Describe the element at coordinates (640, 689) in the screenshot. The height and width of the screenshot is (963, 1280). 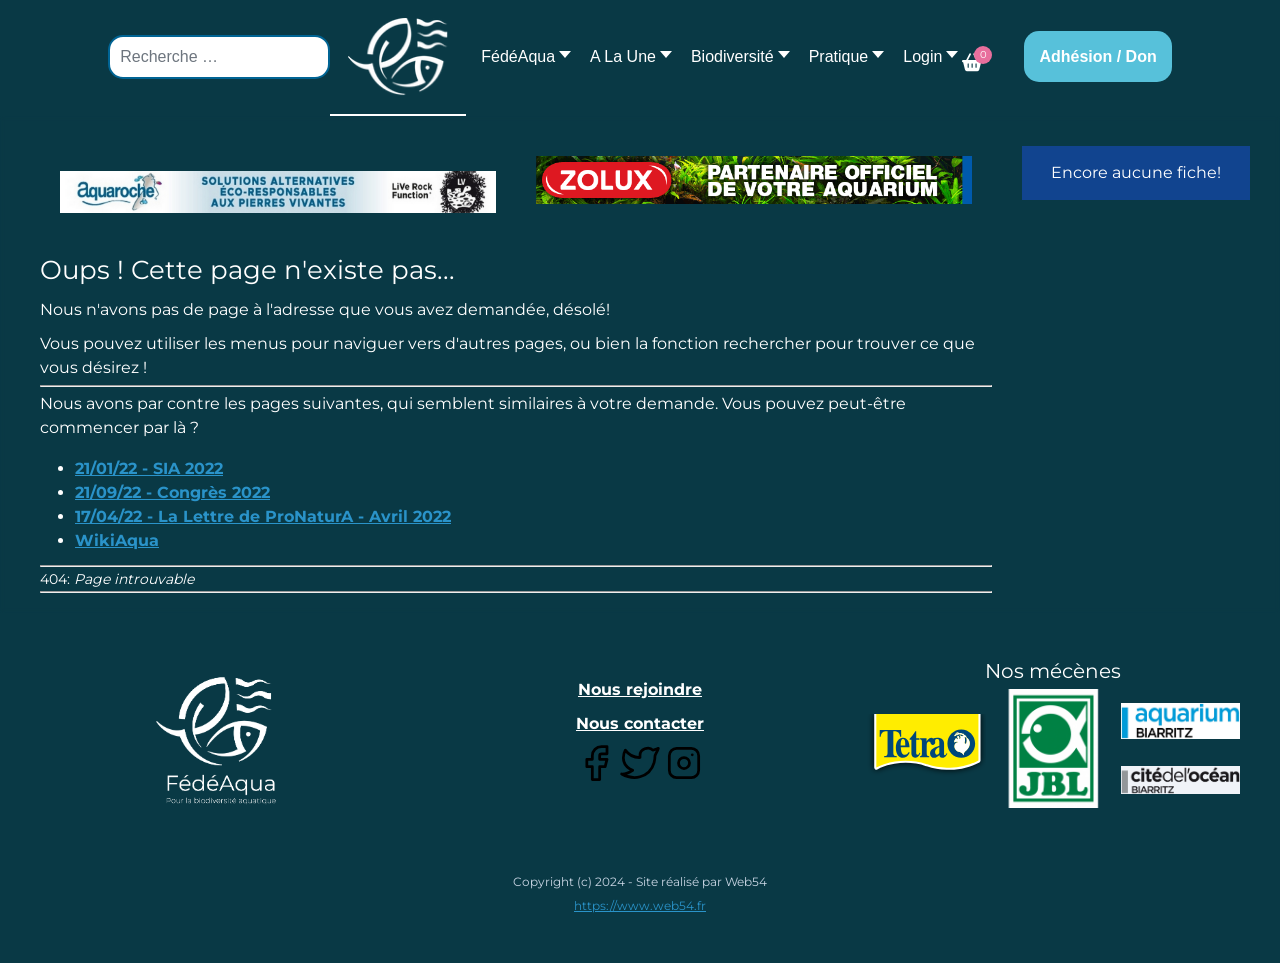
I see `Nous rejoindre` at that location.